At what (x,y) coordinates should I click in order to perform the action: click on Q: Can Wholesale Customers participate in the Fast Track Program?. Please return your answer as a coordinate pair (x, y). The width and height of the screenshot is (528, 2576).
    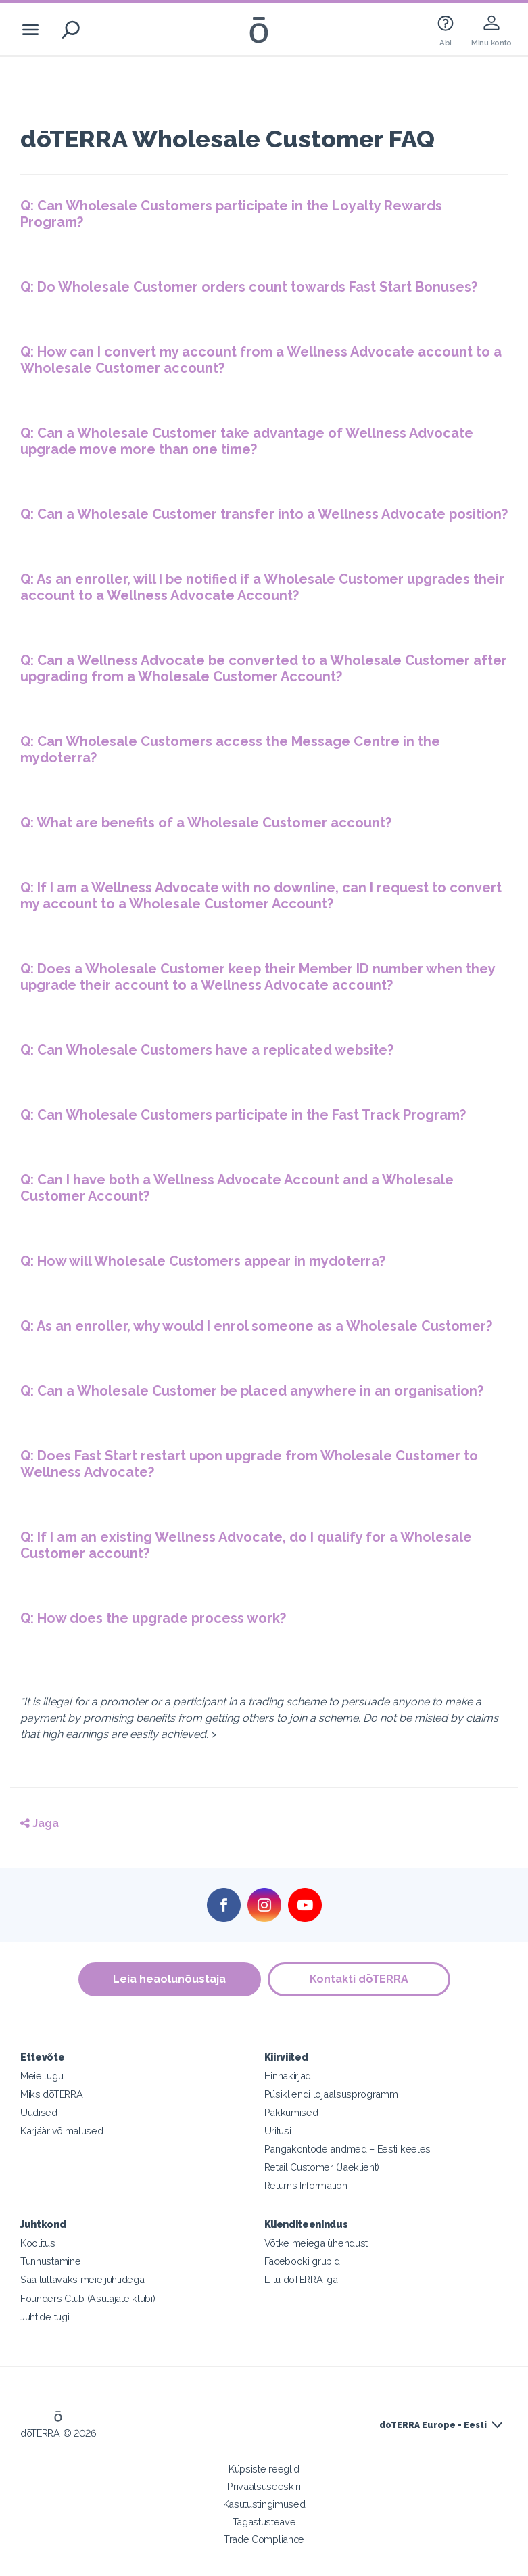
    Looking at the image, I should click on (243, 1115).